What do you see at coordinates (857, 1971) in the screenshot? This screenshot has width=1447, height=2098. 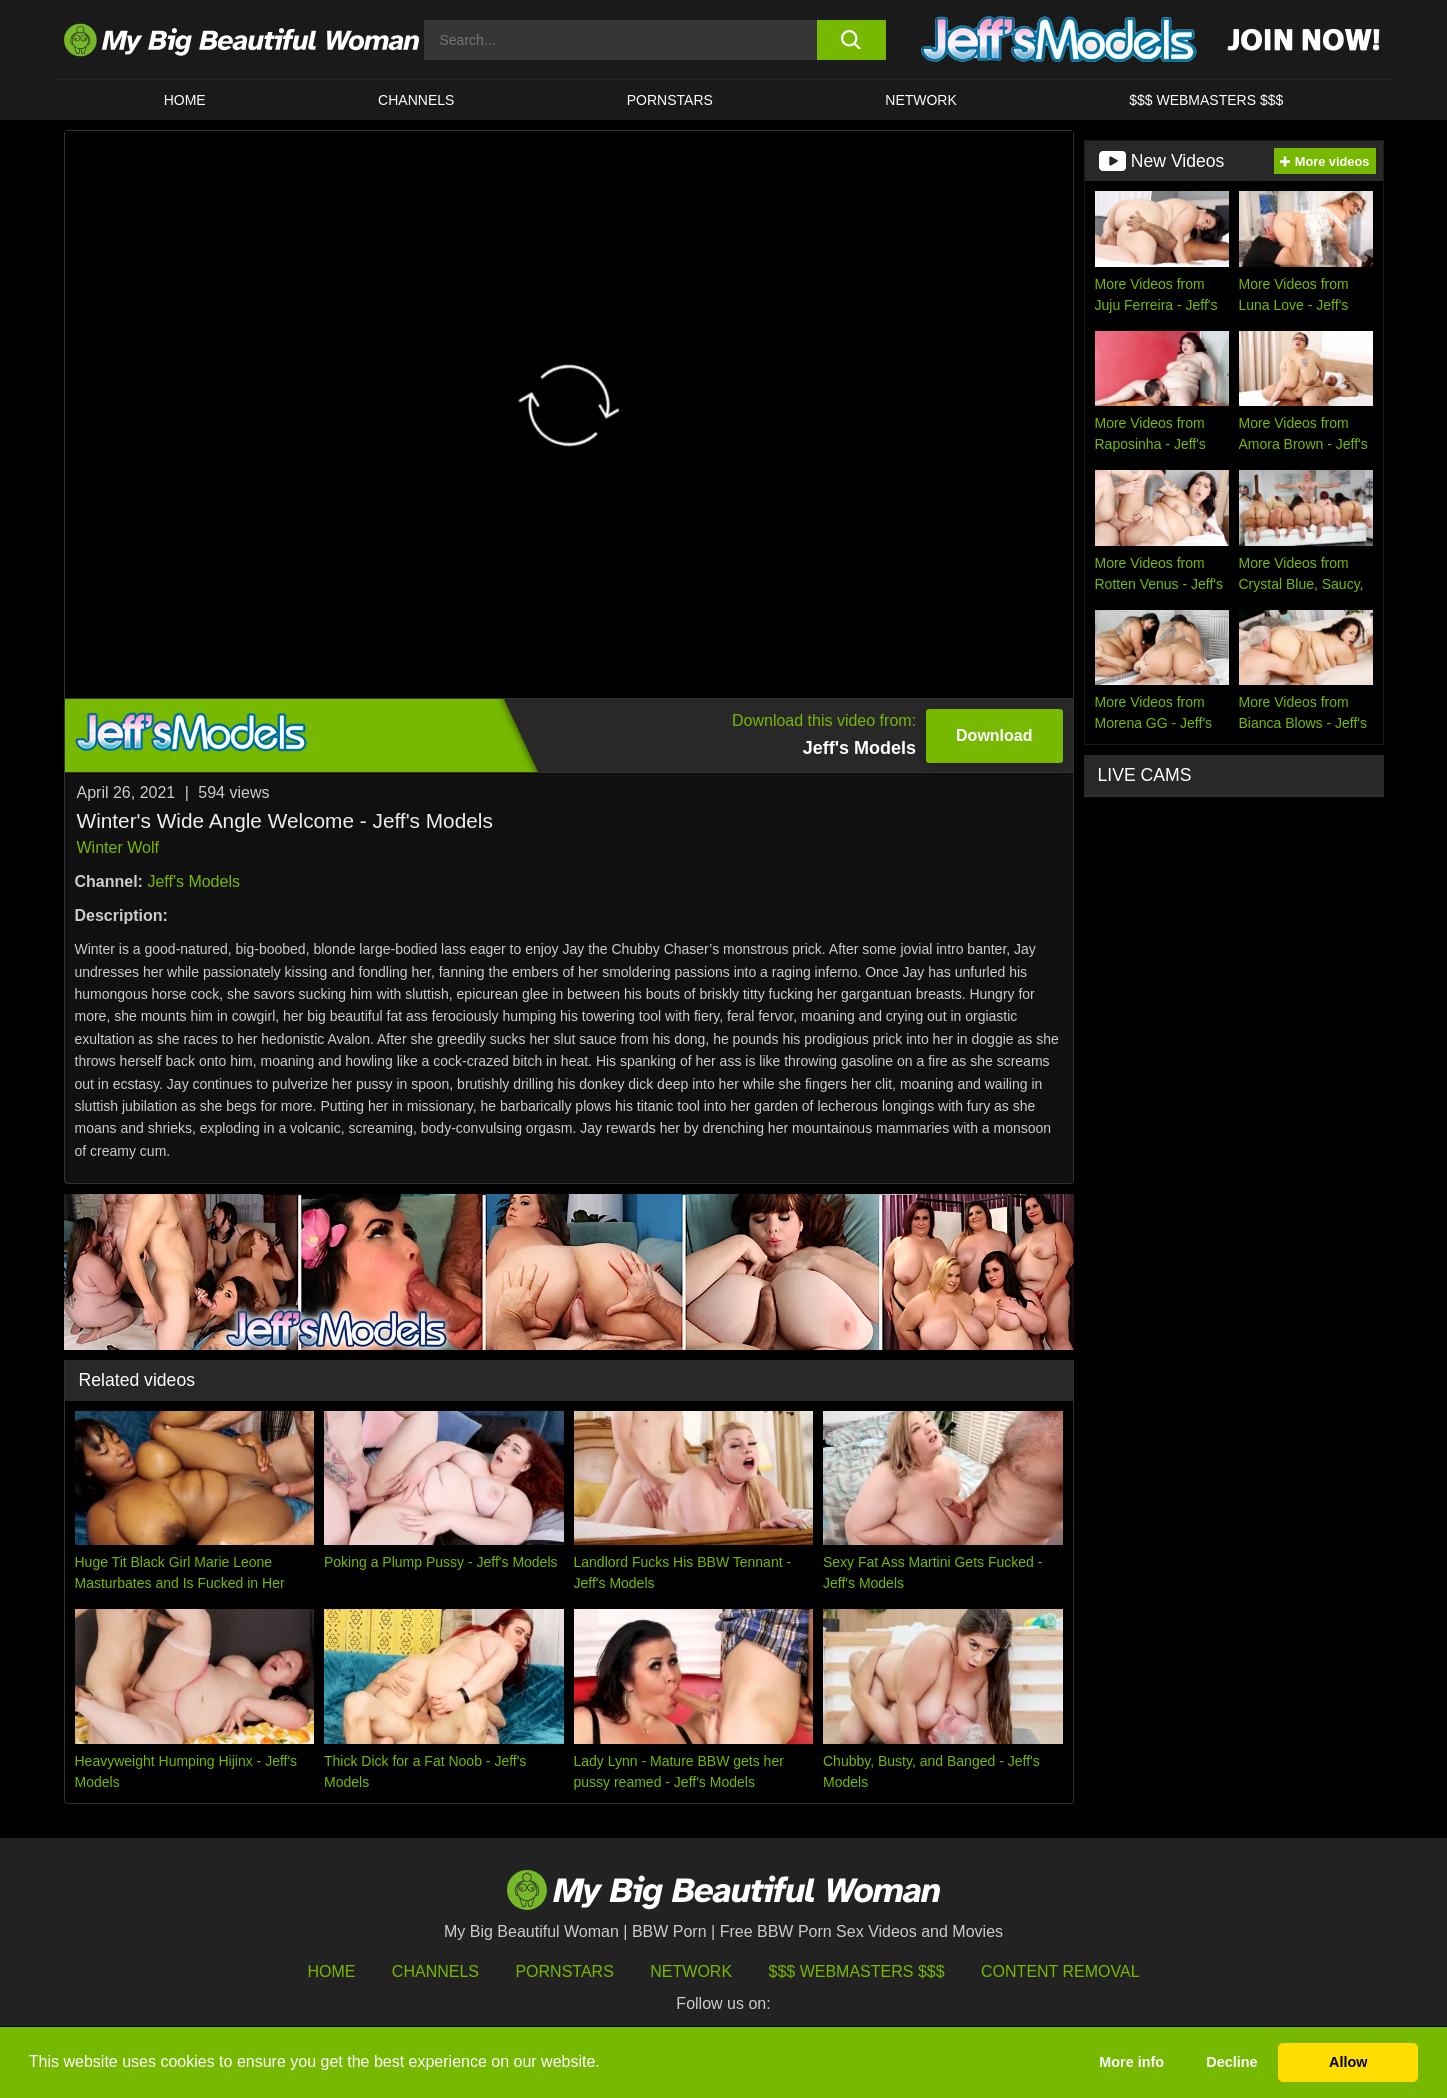 I see `$$$ Webmasters $$$` at bounding box center [857, 1971].